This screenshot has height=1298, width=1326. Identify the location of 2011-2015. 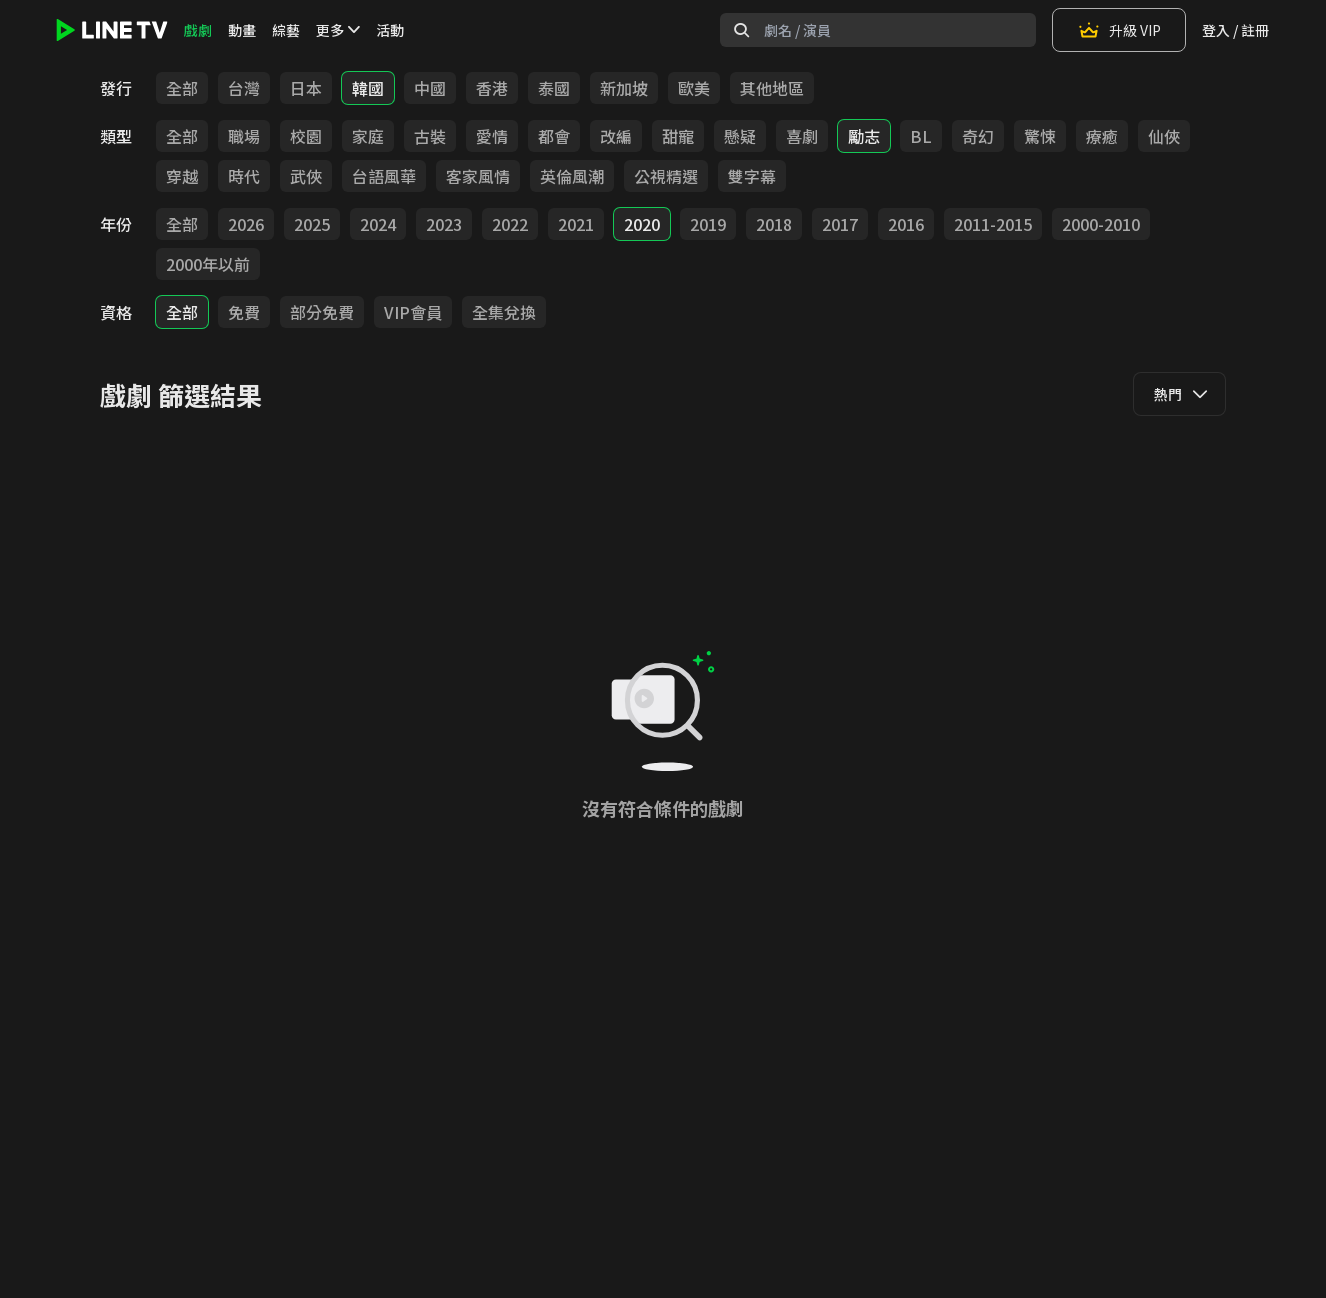
(993, 224).